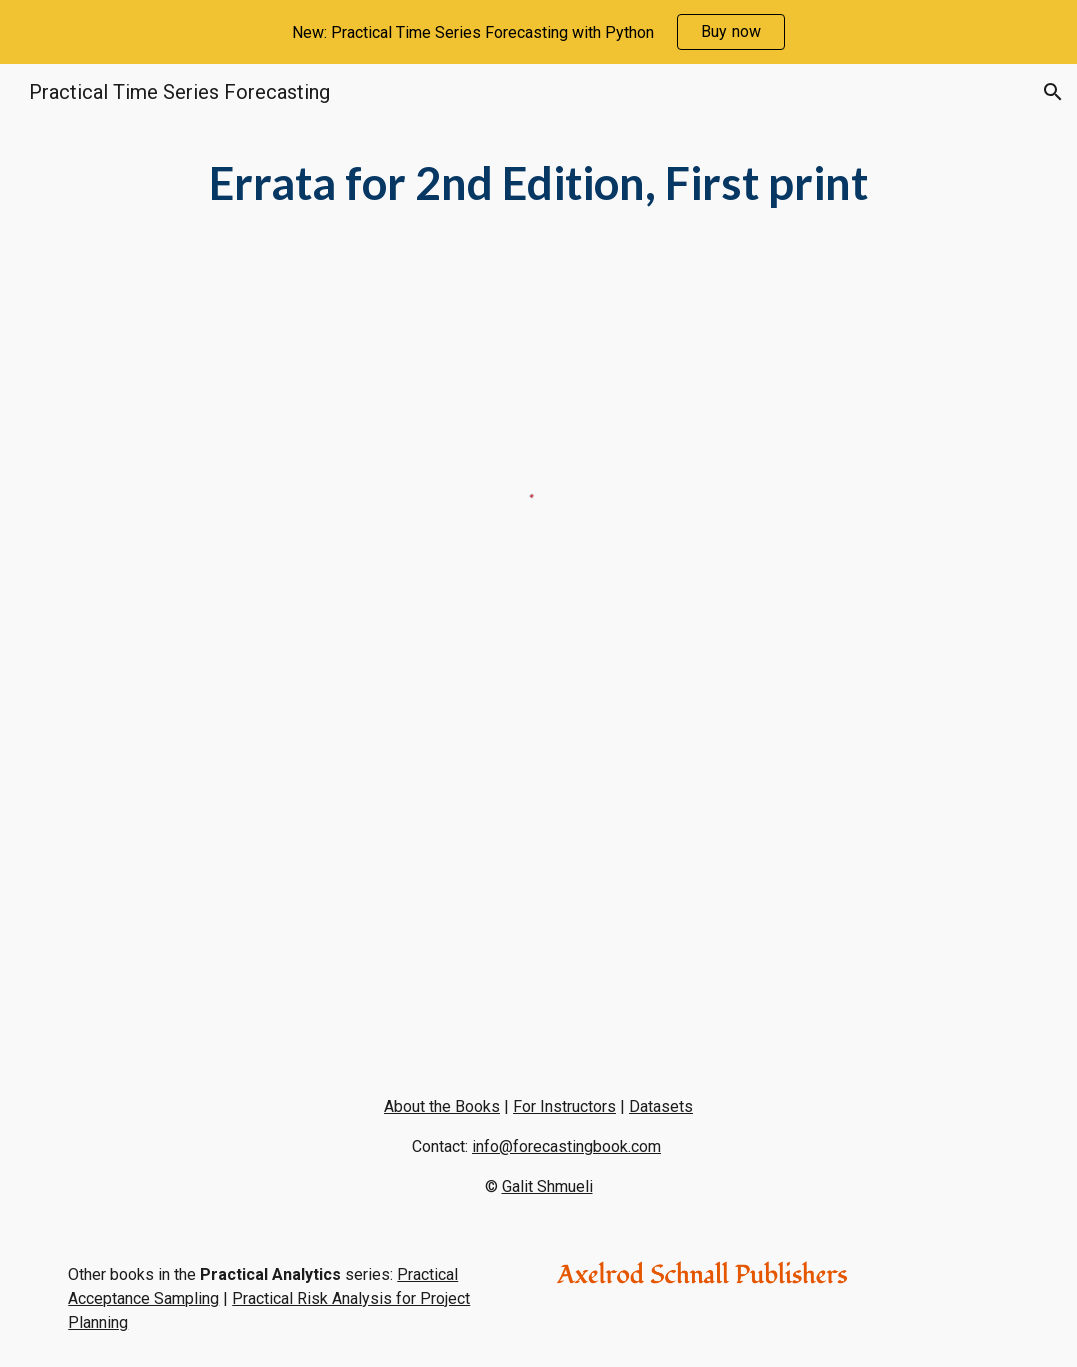 The image size is (1077, 1367). What do you see at coordinates (293, 866) in the screenshot?
I see `[Drive, Case 9.3 Assignment.pdf]` at bounding box center [293, 866].